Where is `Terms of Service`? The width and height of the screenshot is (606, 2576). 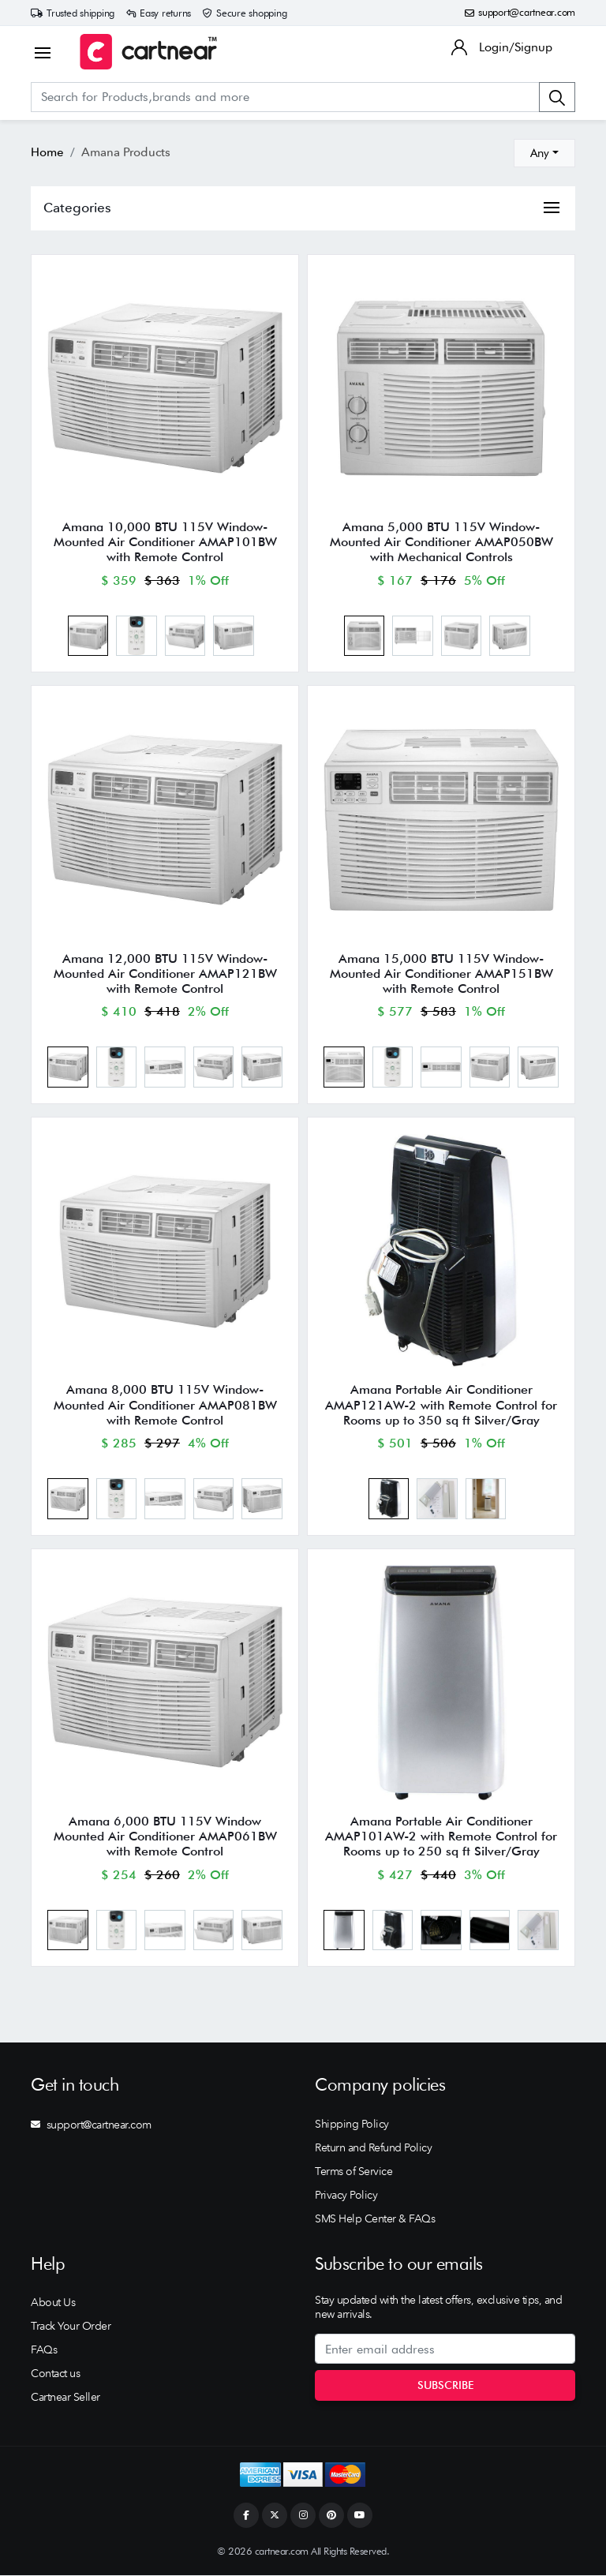 Terms of Service is located at coordinates (353, 2173).